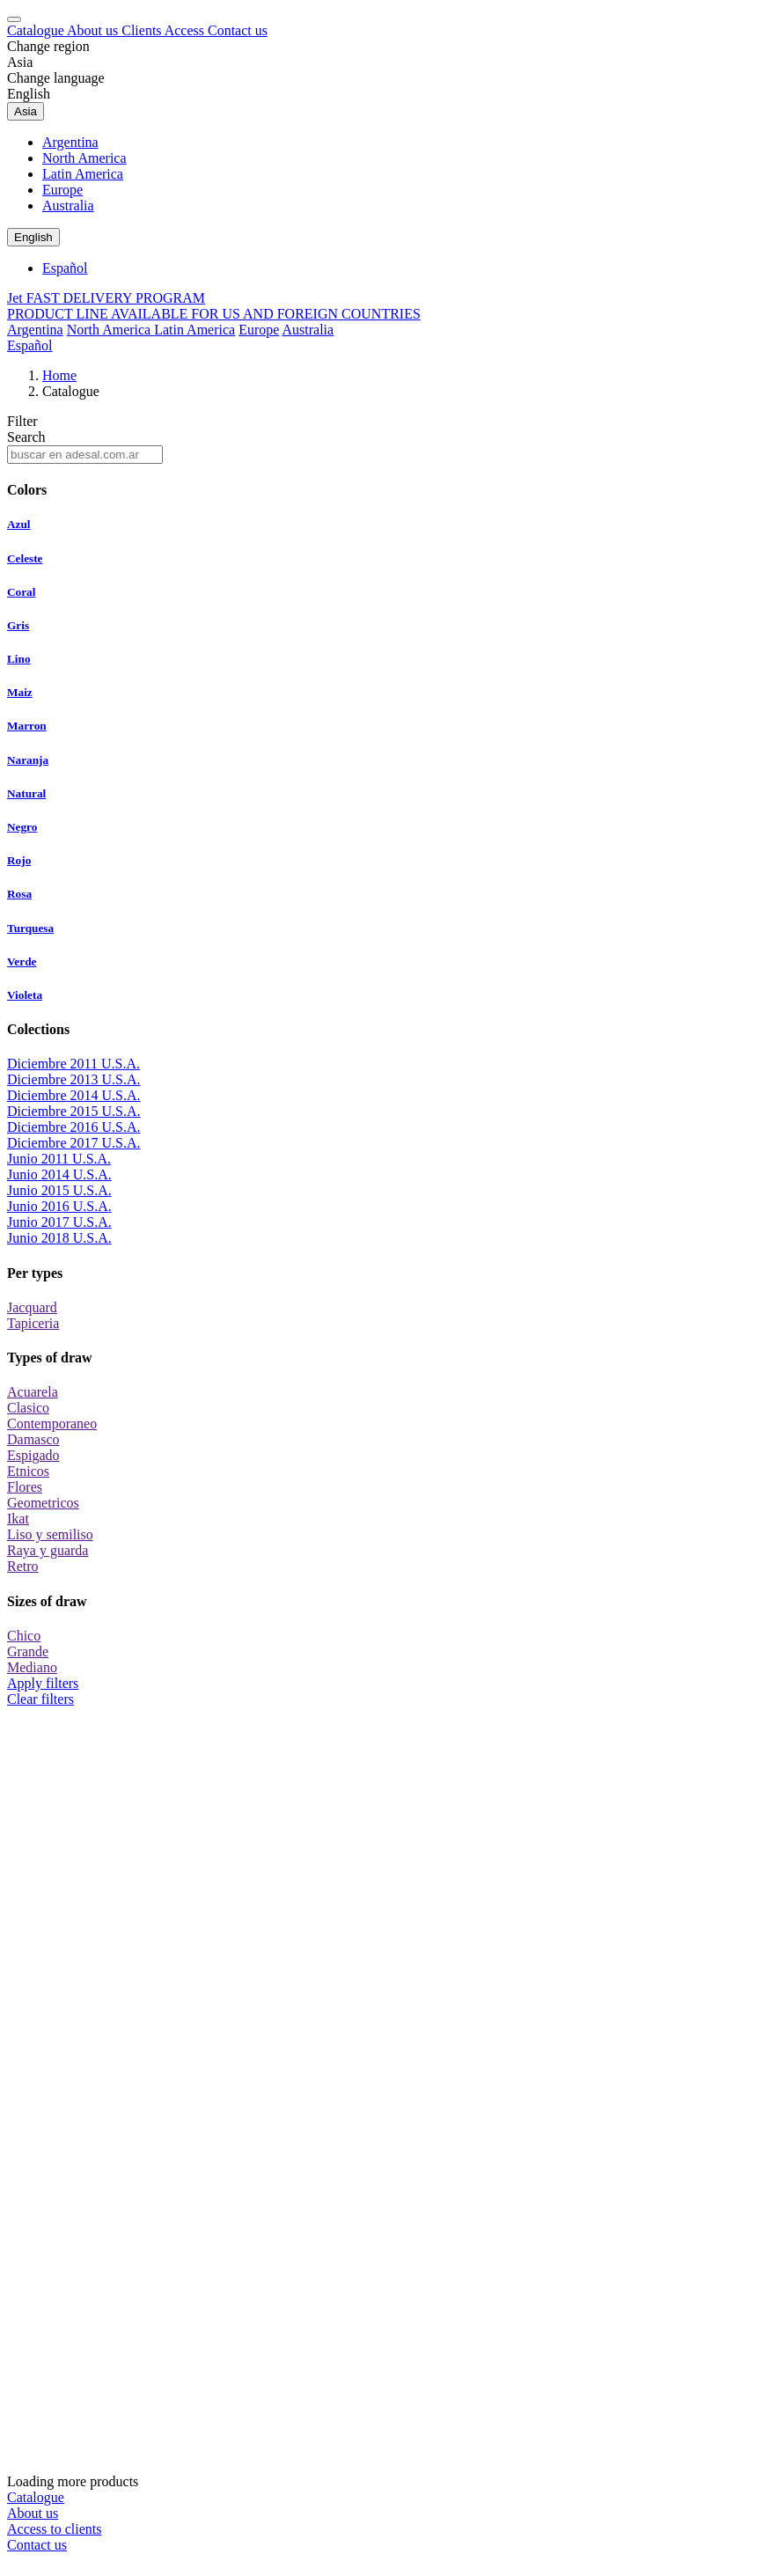 The height and width of the screenshot is (2576, 777). I want to click on Diciembre 2014 U.S.A., so click(74, 1095).